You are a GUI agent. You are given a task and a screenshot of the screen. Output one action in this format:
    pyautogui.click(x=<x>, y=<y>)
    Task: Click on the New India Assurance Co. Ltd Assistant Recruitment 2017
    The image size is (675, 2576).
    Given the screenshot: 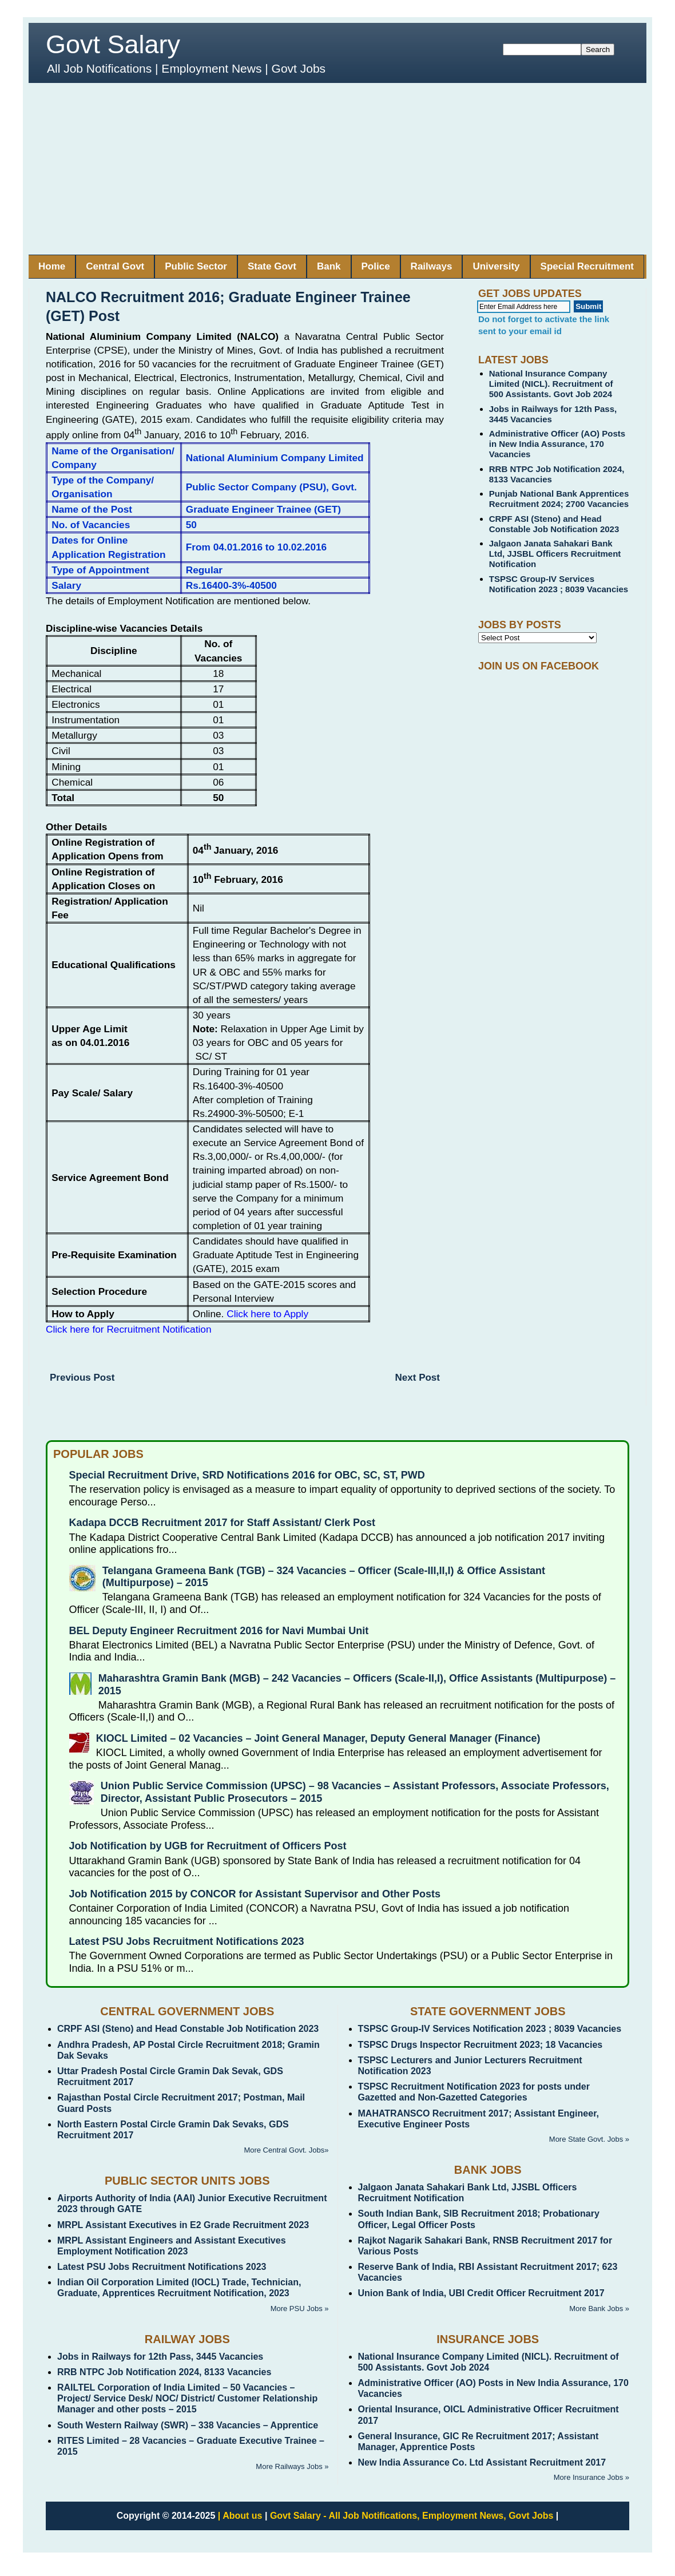 What is the action you would take?
    pyautogui.click(x=482, y=2462)
    